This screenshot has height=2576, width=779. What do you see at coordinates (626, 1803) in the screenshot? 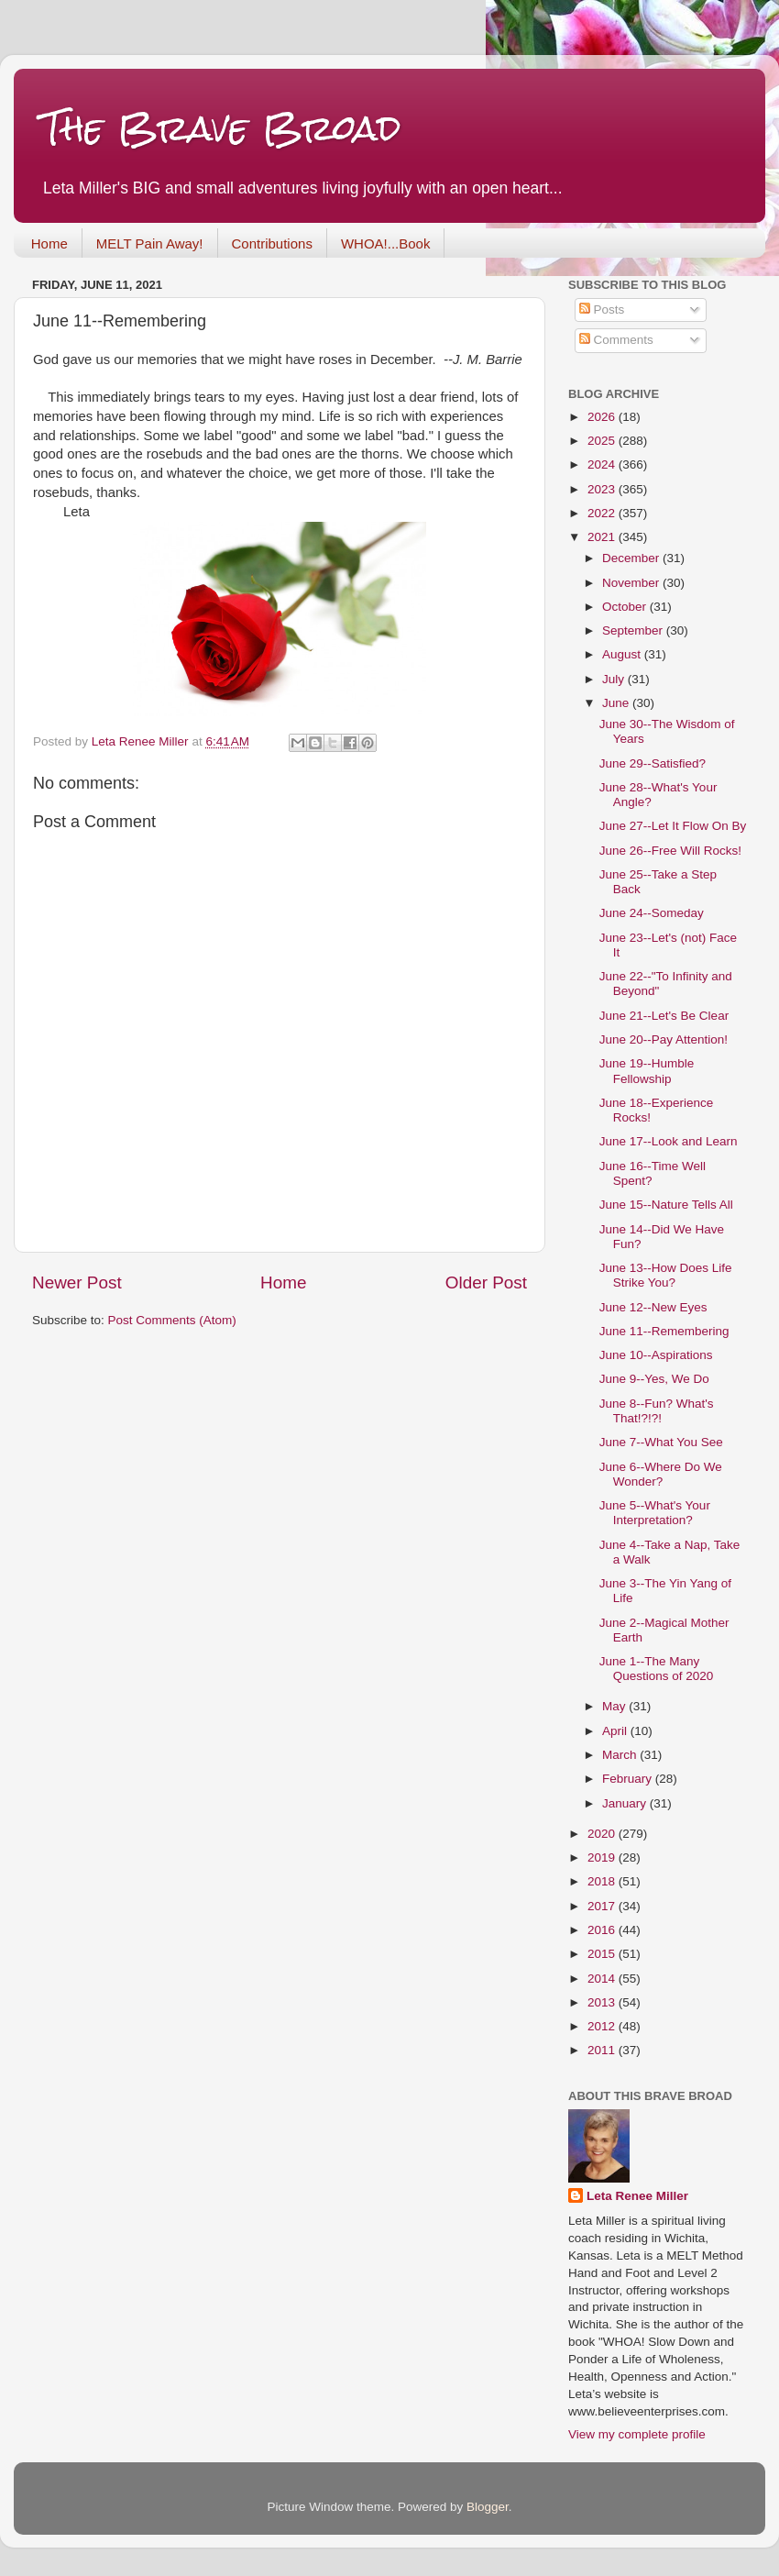
I see `January` at bounding box center [626, 1803].